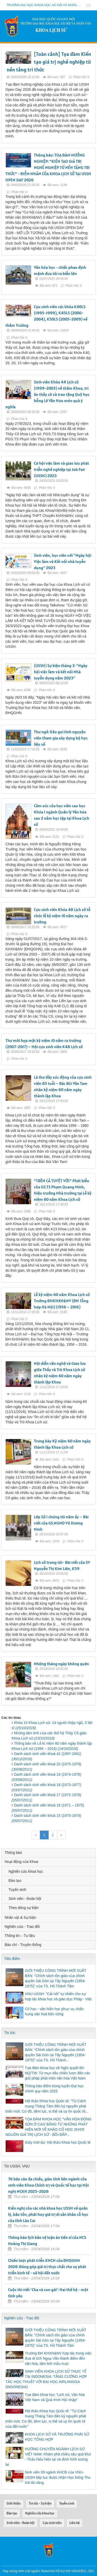  What do you see at coordinates (61, 469) in the screenshot?
I see `Cơ hội việc làm và giao lưu phát triển nghề nghiệp tại Job Fair (USSH) 2023` at bounding box center [61, 469].